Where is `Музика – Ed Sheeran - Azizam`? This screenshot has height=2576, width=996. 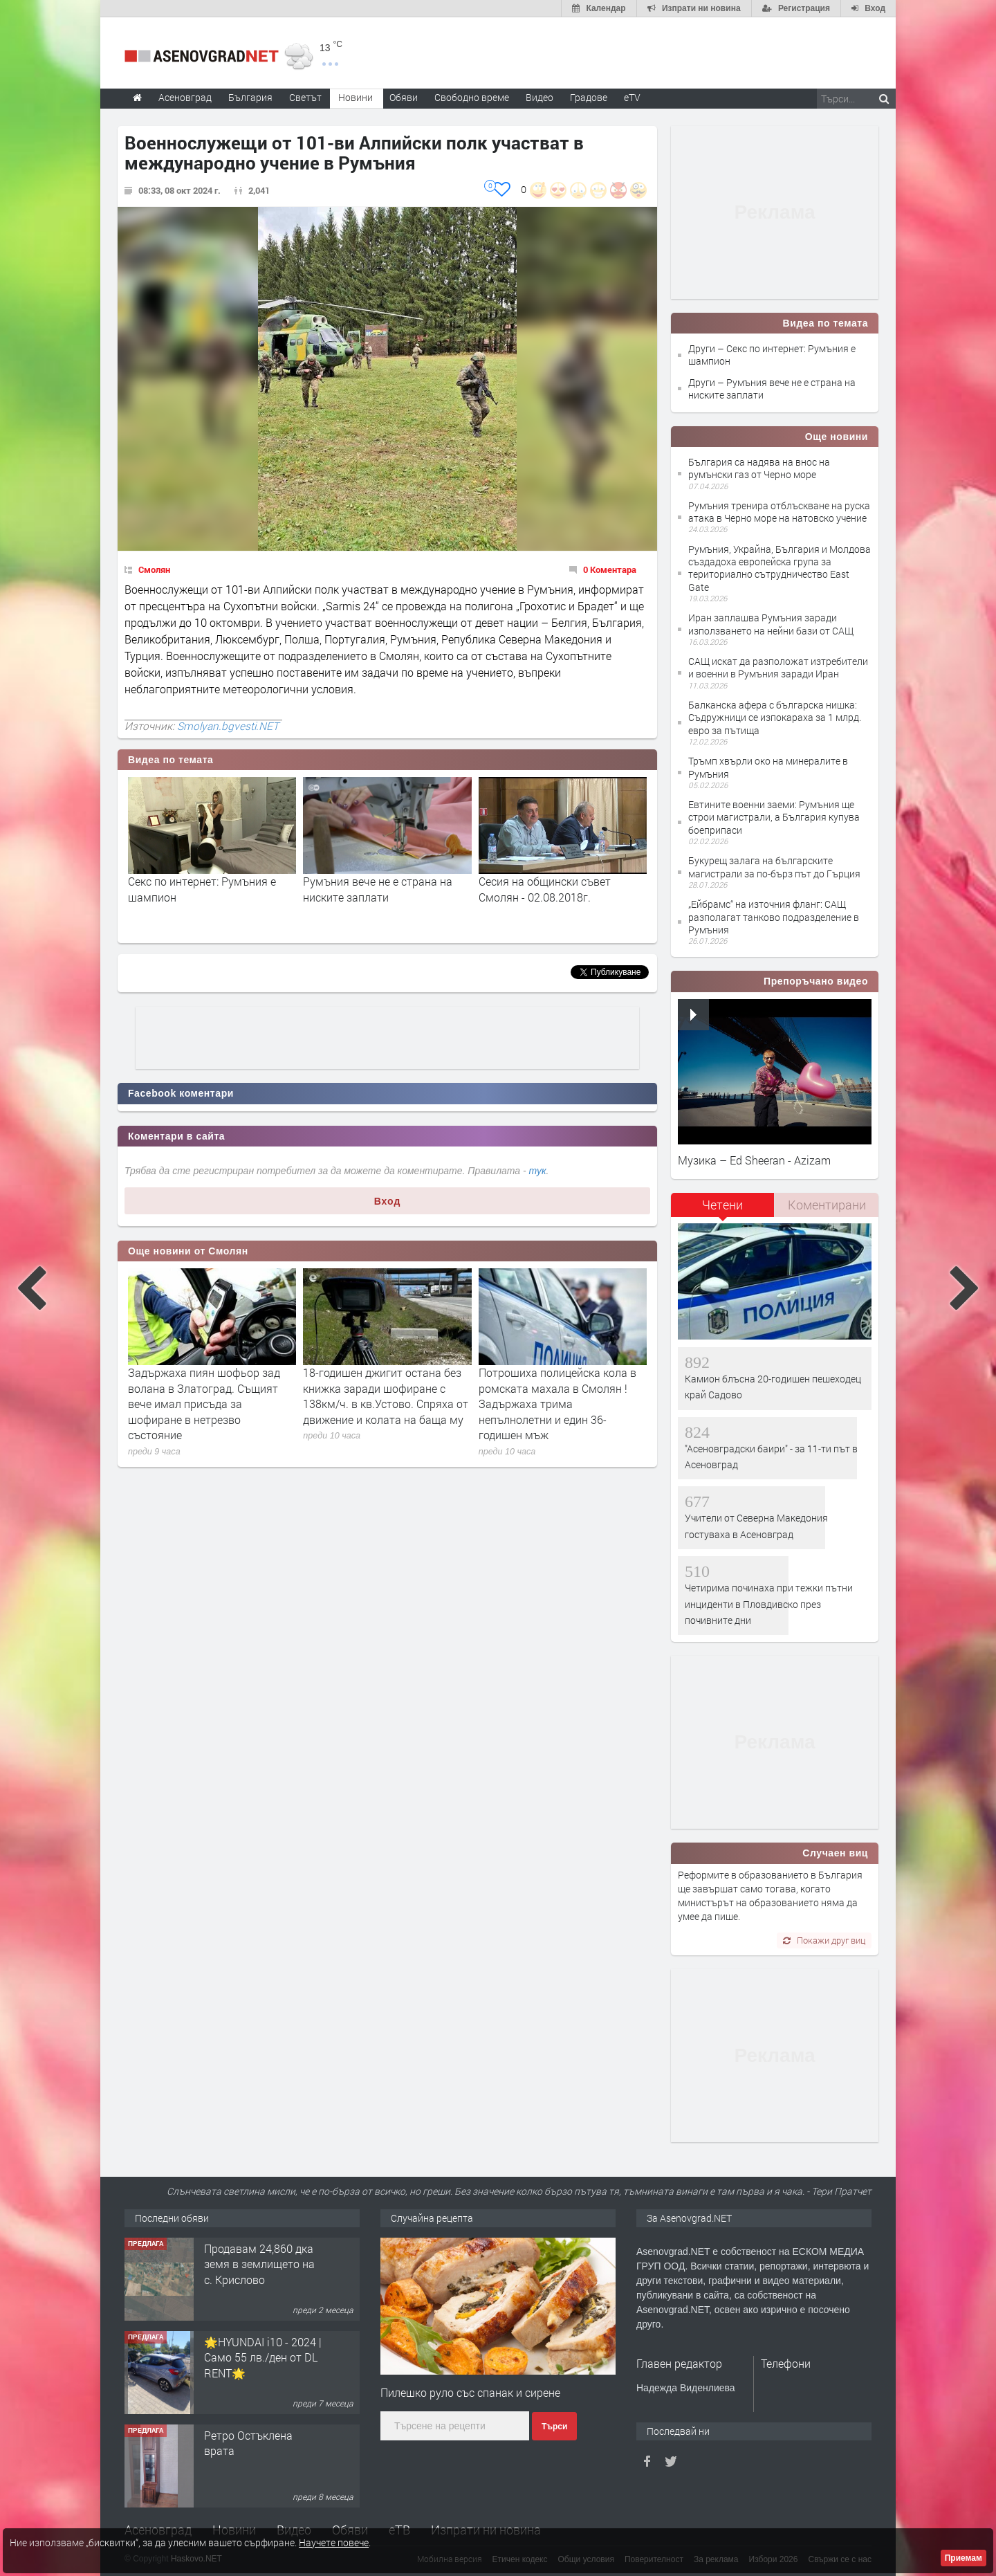
Музика – Ed Sheeran - Azizam is located at coordinates (754, 1160).